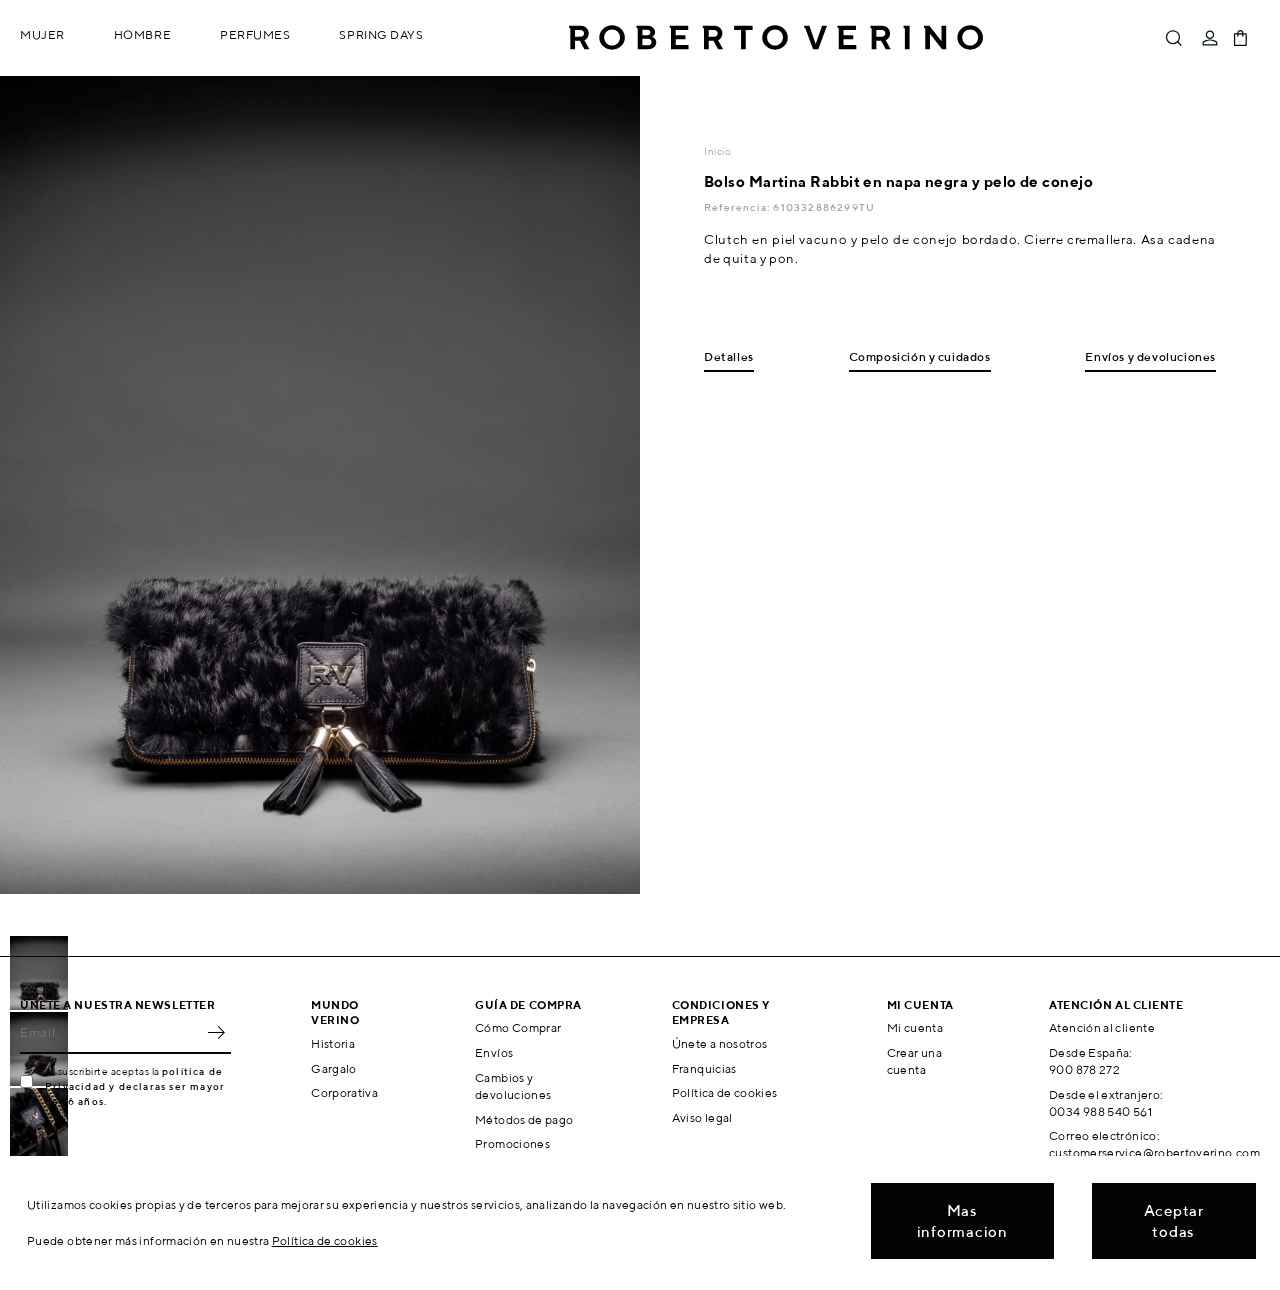 The image size is (1280, 1290). What do you see at coordinates (381, 34) in the screenshot?
I see `Spring Days` at bounding box center [381, 34].